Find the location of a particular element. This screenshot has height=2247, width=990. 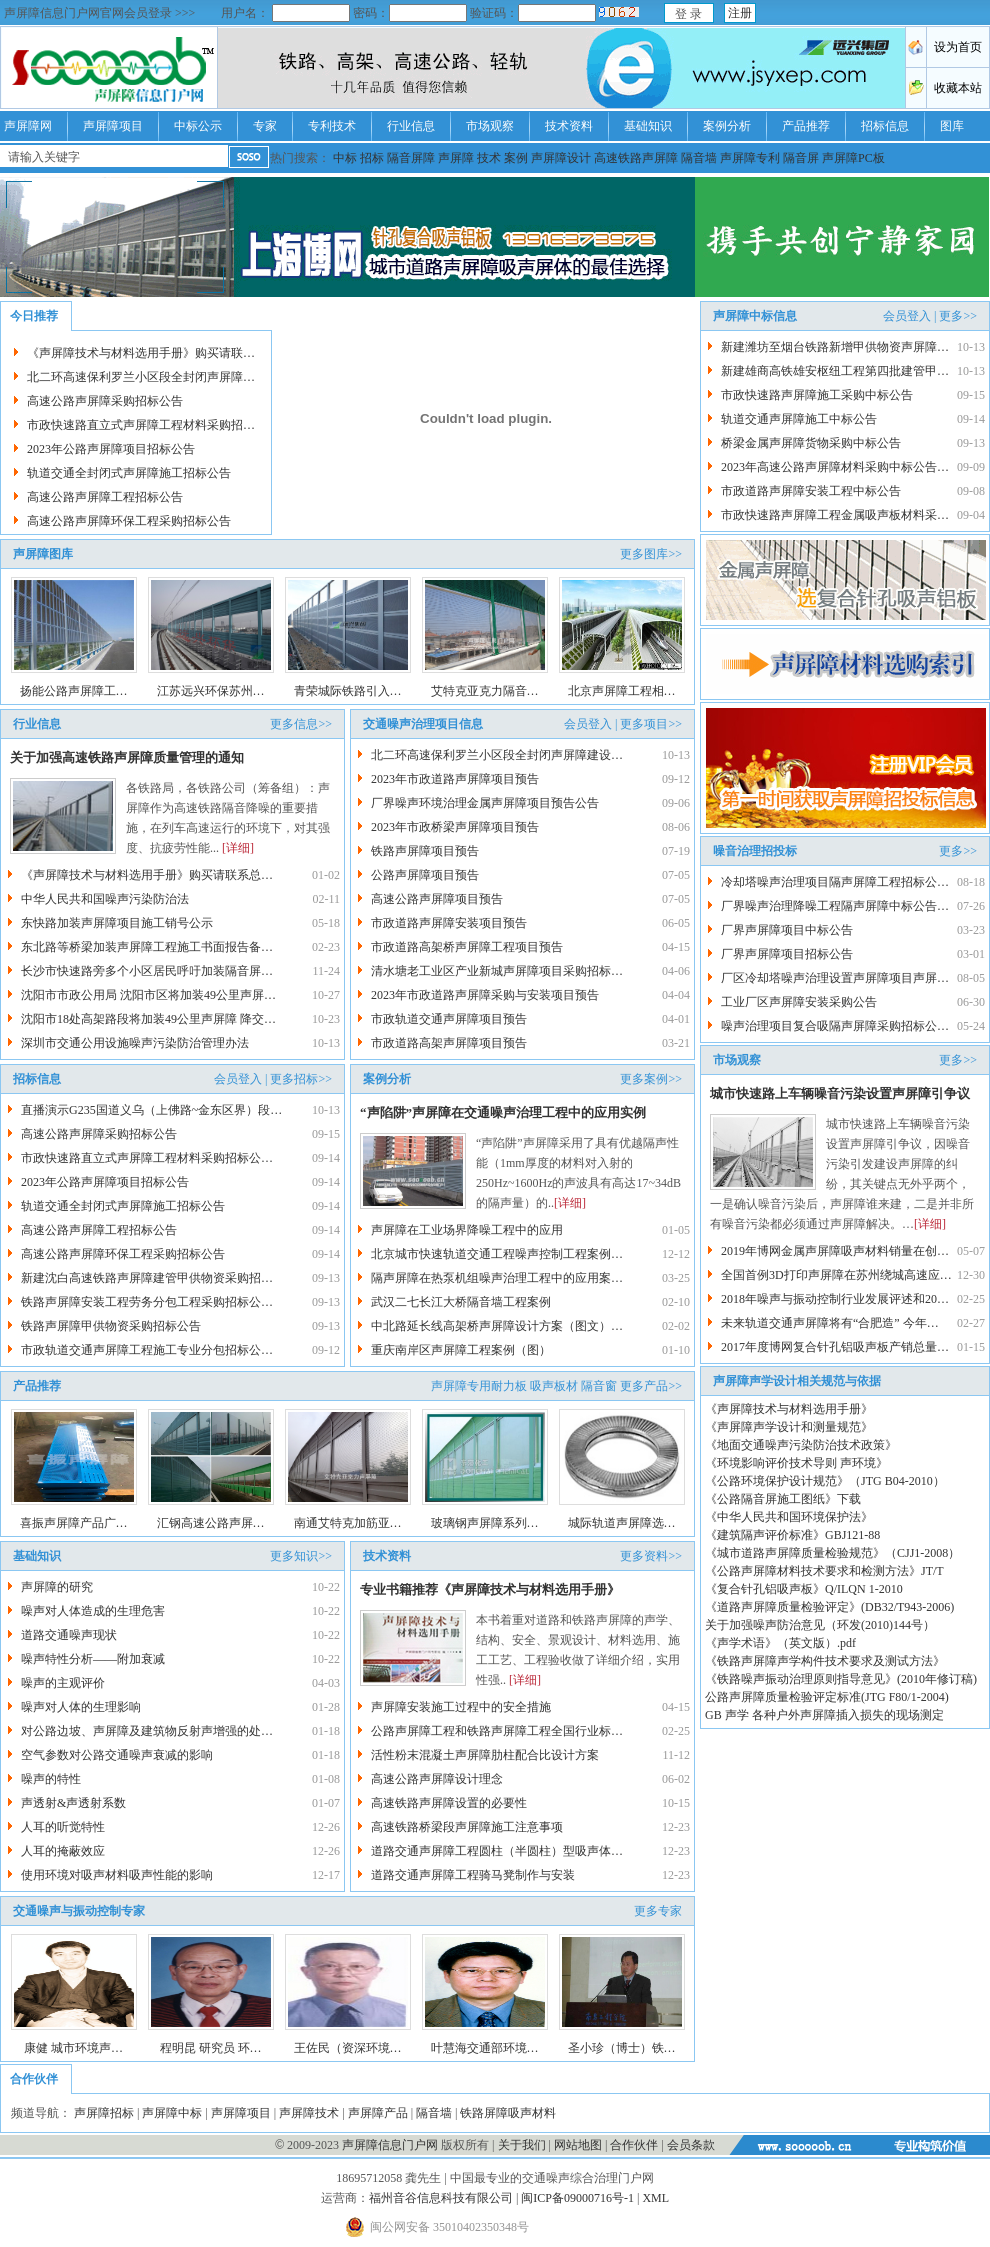

市政道路高架桥声屏障工程项目预告 is located at coordinates (467, 947).